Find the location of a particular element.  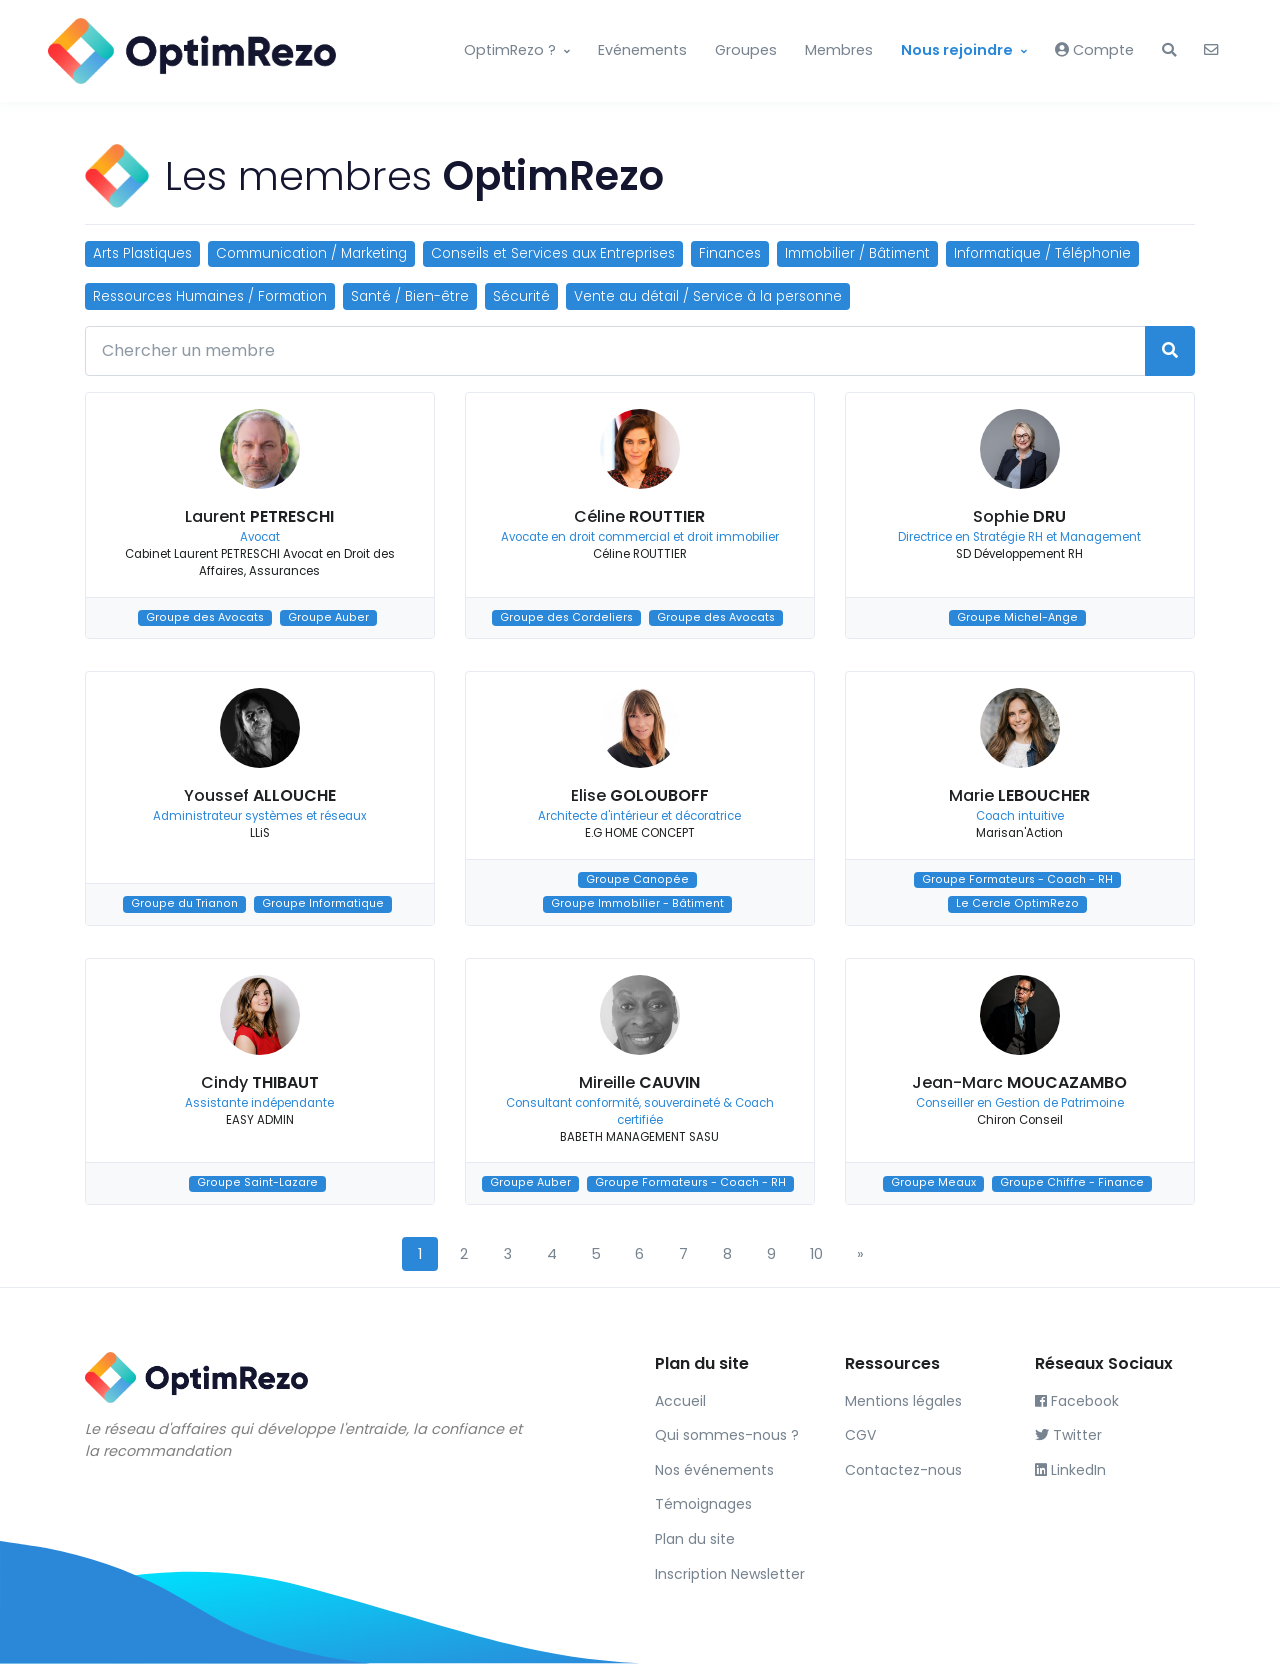

Finances is located at coordinates (730, 253).